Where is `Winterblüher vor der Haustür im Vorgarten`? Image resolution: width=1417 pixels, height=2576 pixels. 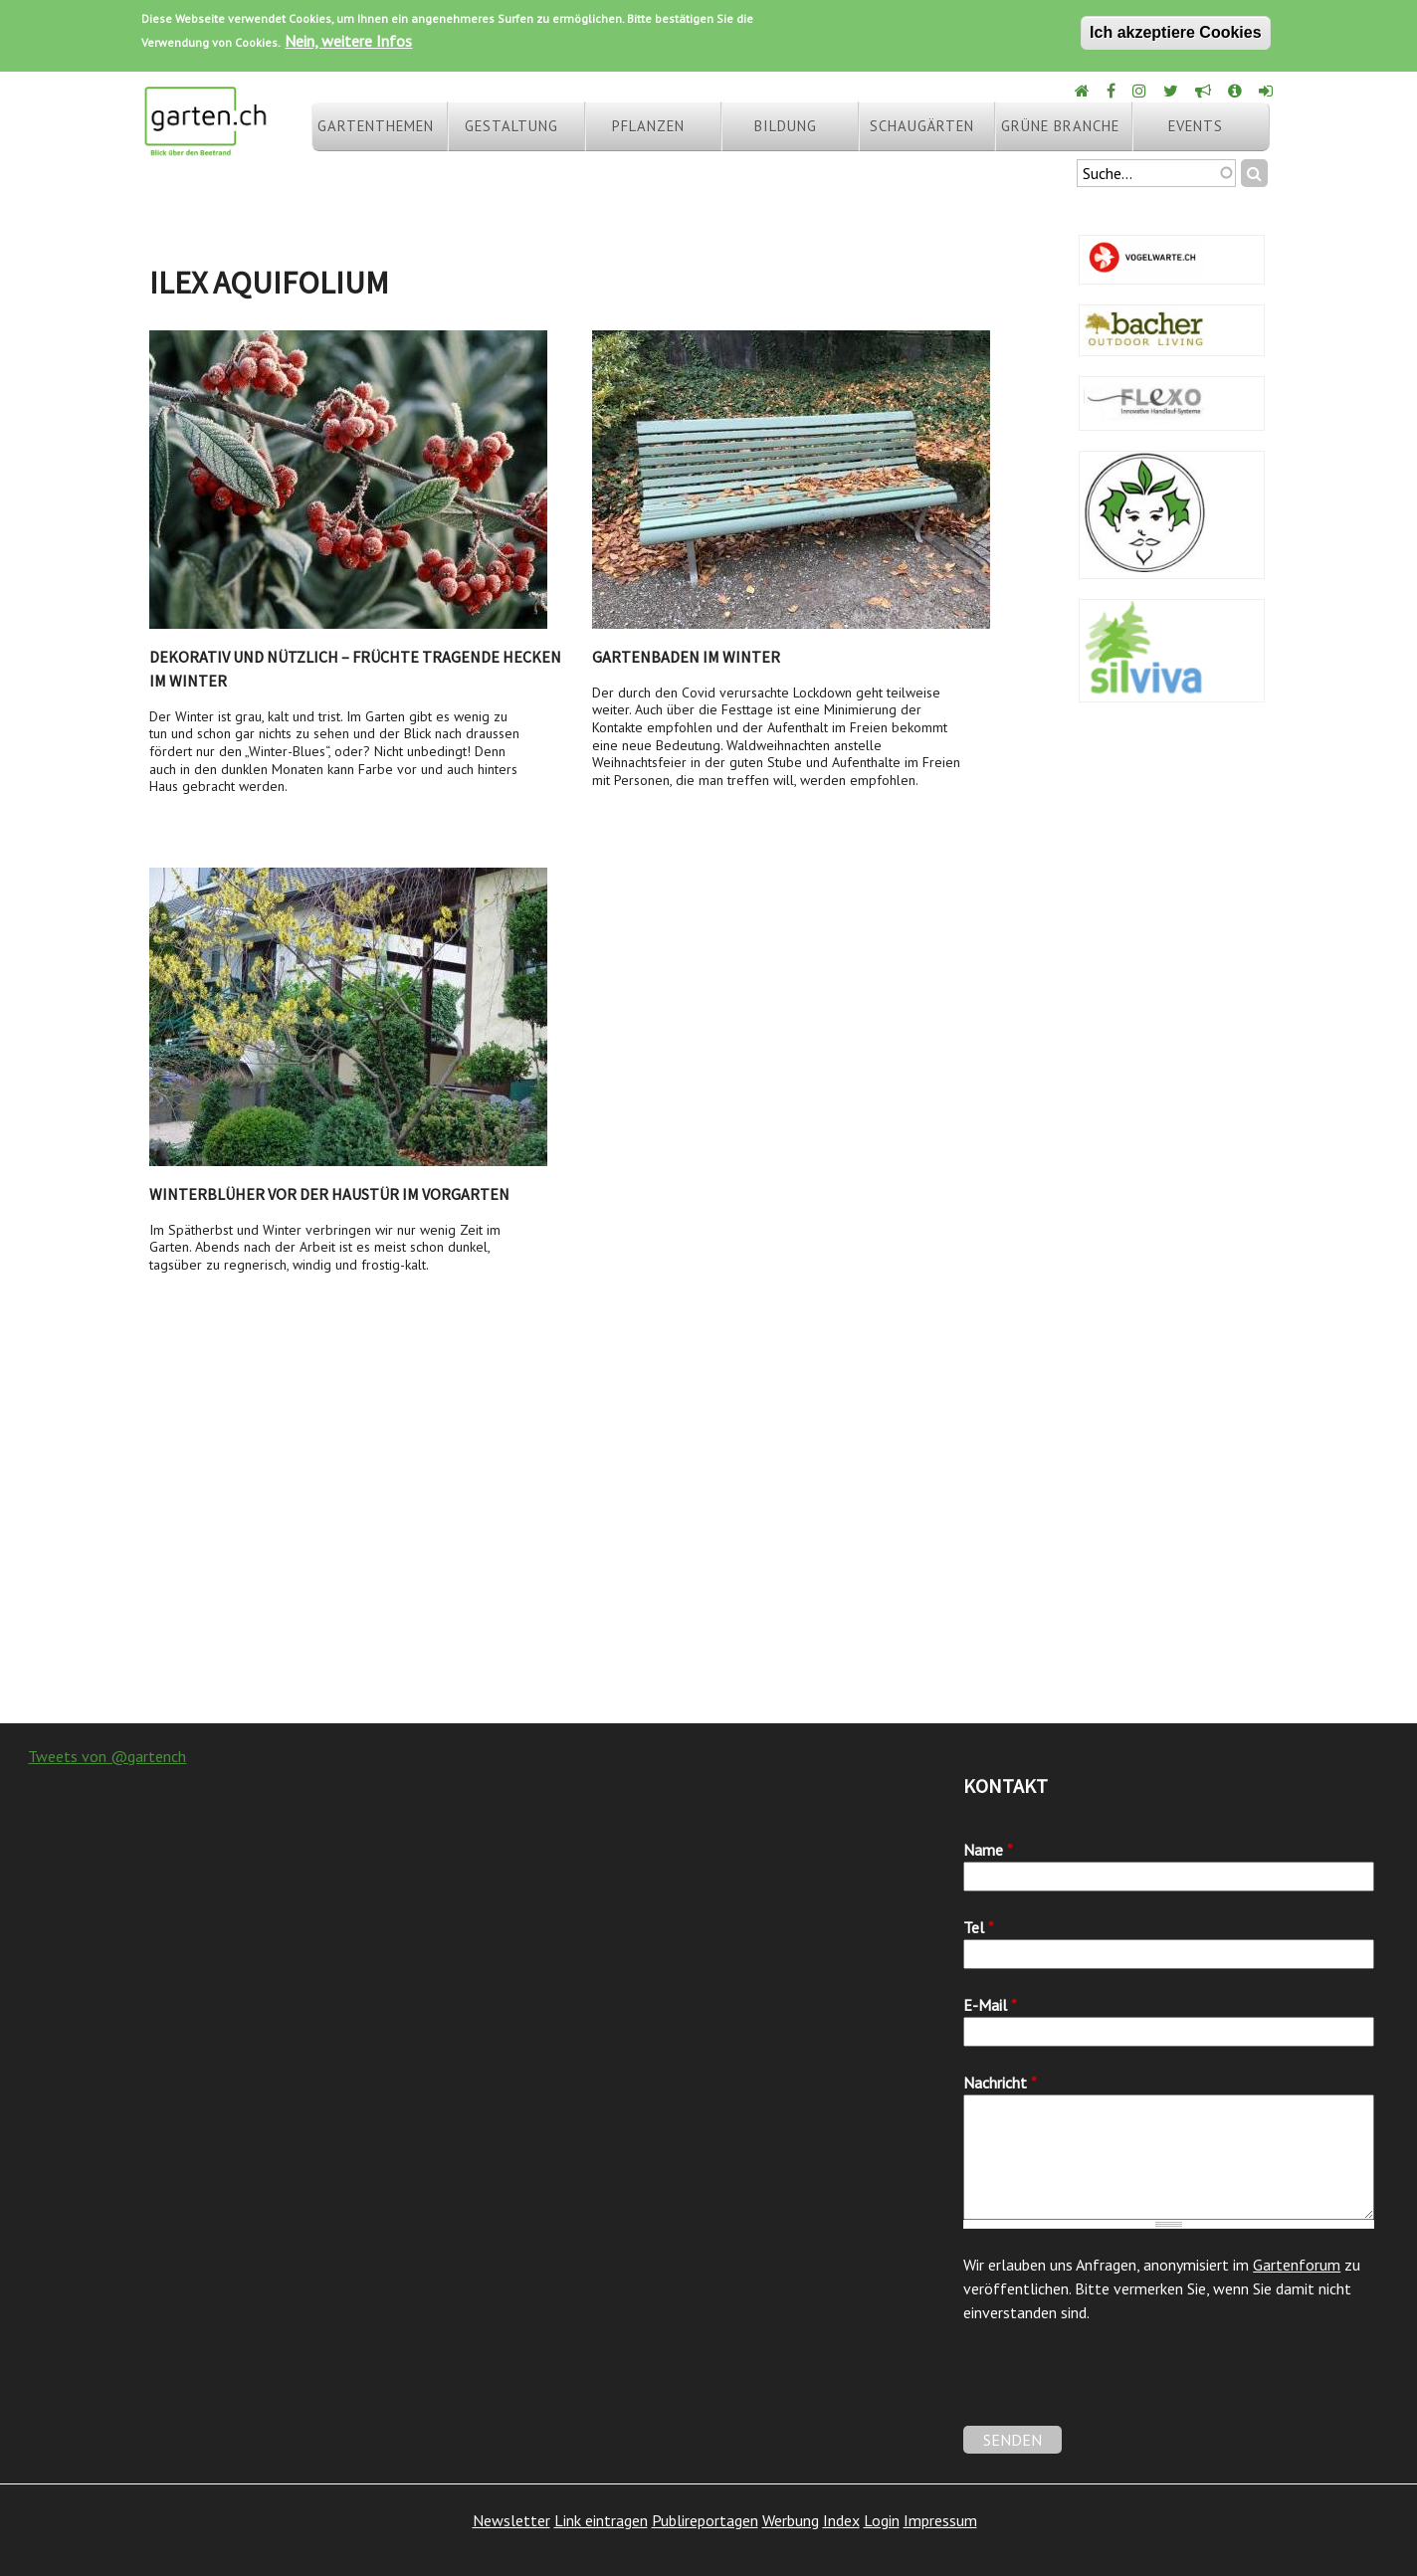 Winterblüher vor der Haustür im Vorgarten is located at coordinates (329, 1194).